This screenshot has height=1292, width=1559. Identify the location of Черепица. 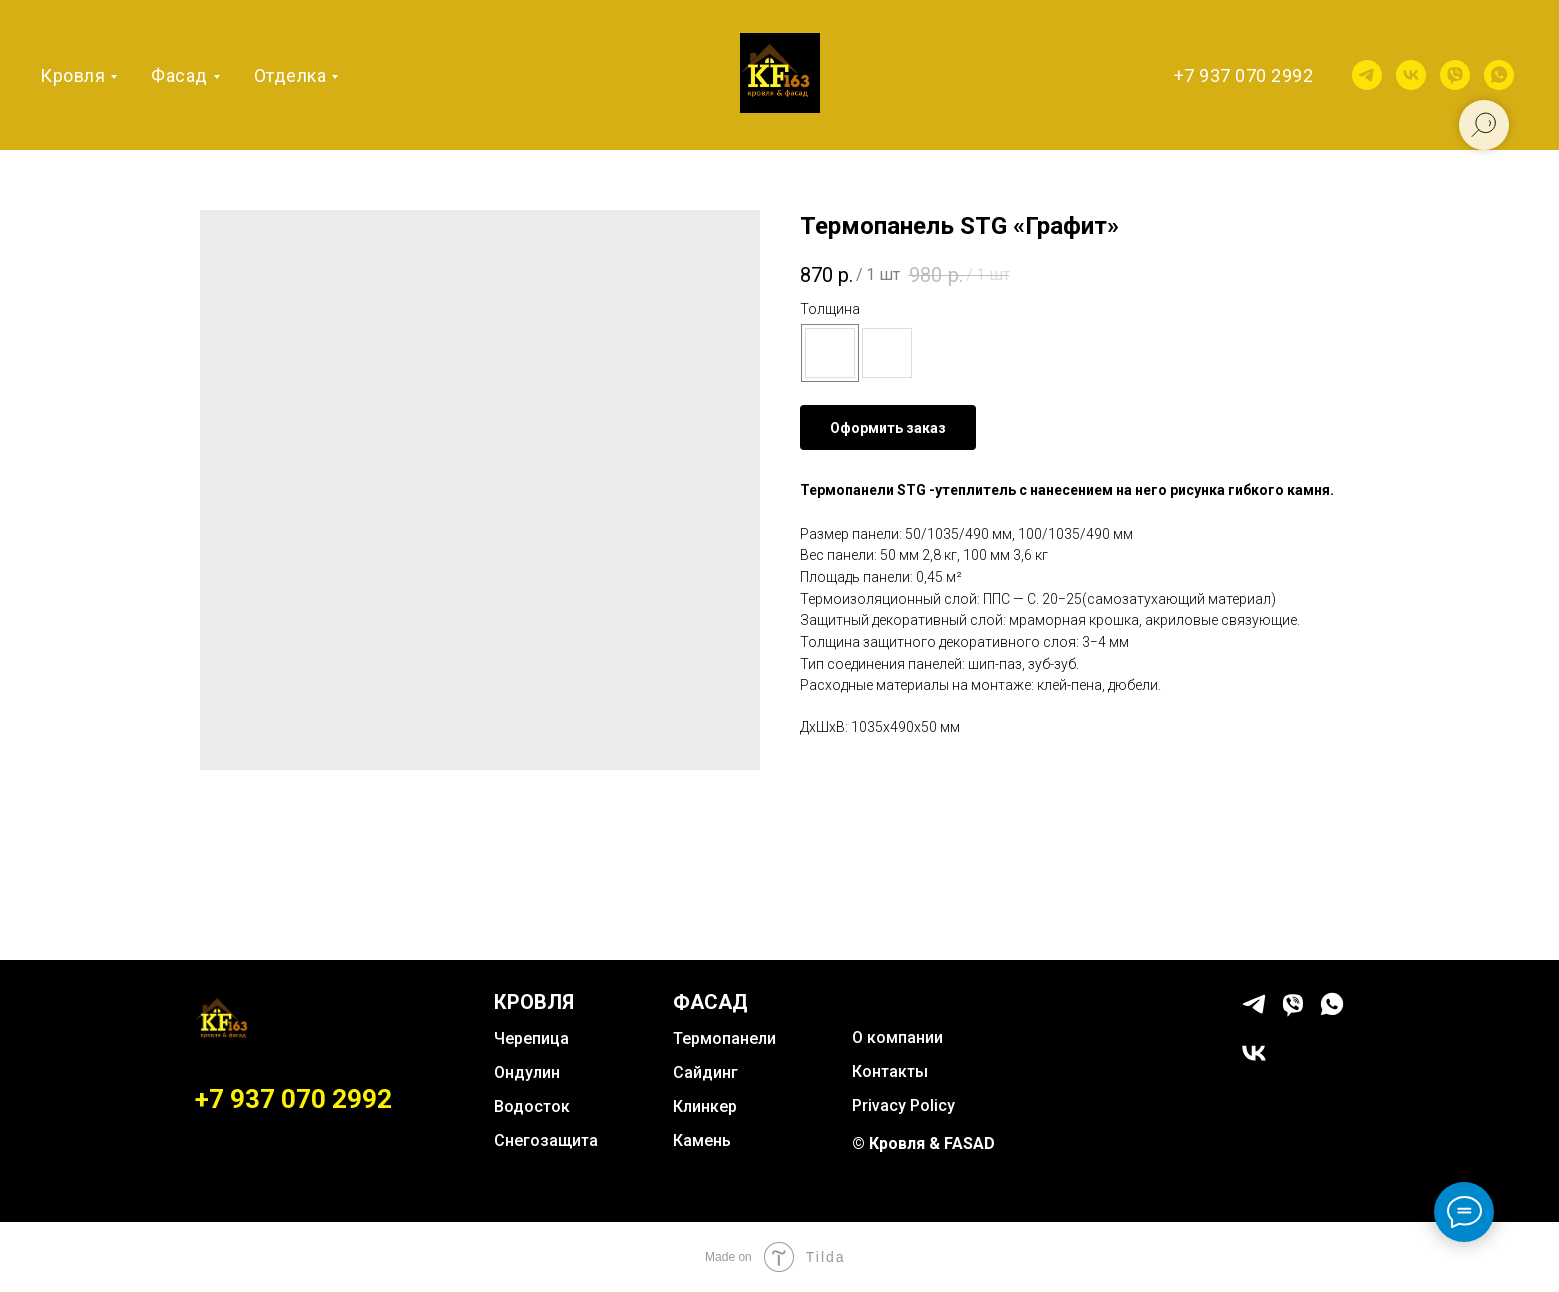
(531, 1038).